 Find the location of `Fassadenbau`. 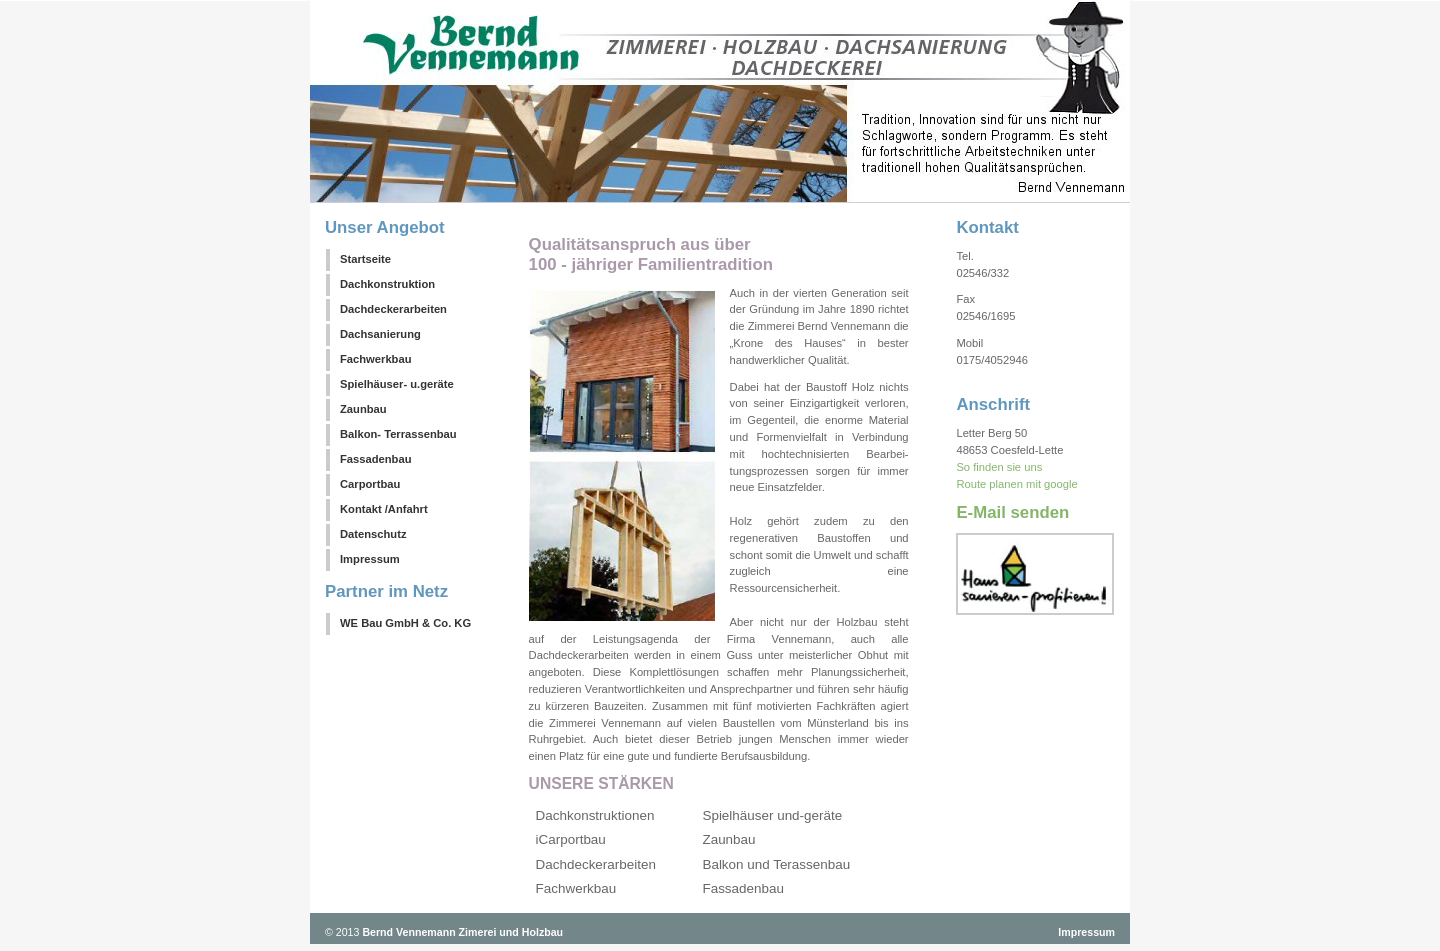

Fassadenbau is located at coordinates (376, 459).